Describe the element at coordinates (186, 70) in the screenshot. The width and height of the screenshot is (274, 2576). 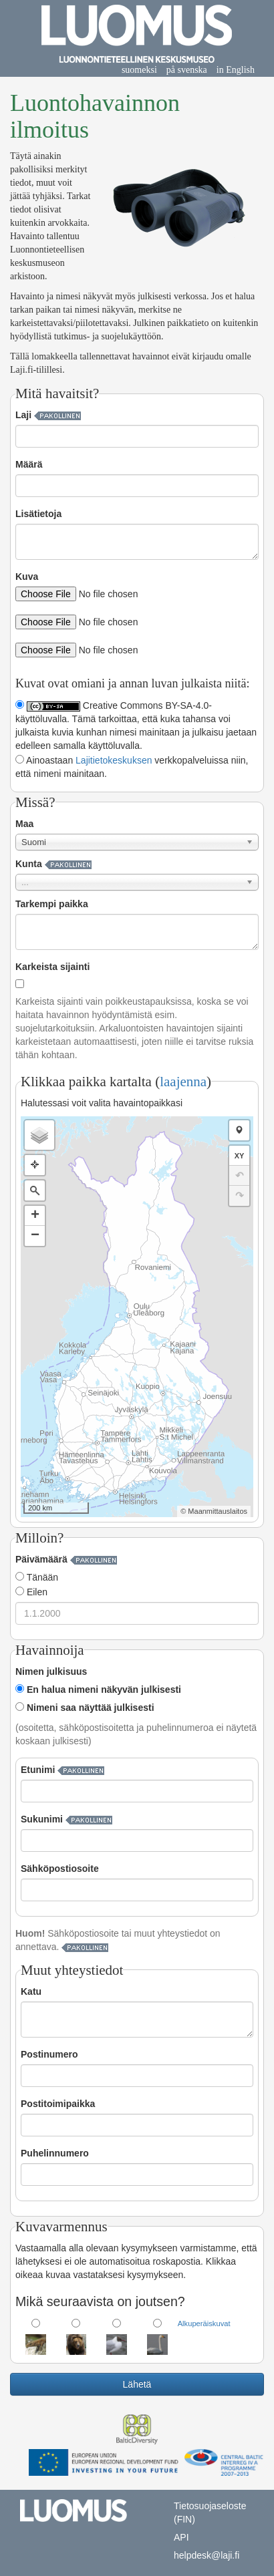
I see `på svenska` at that location.